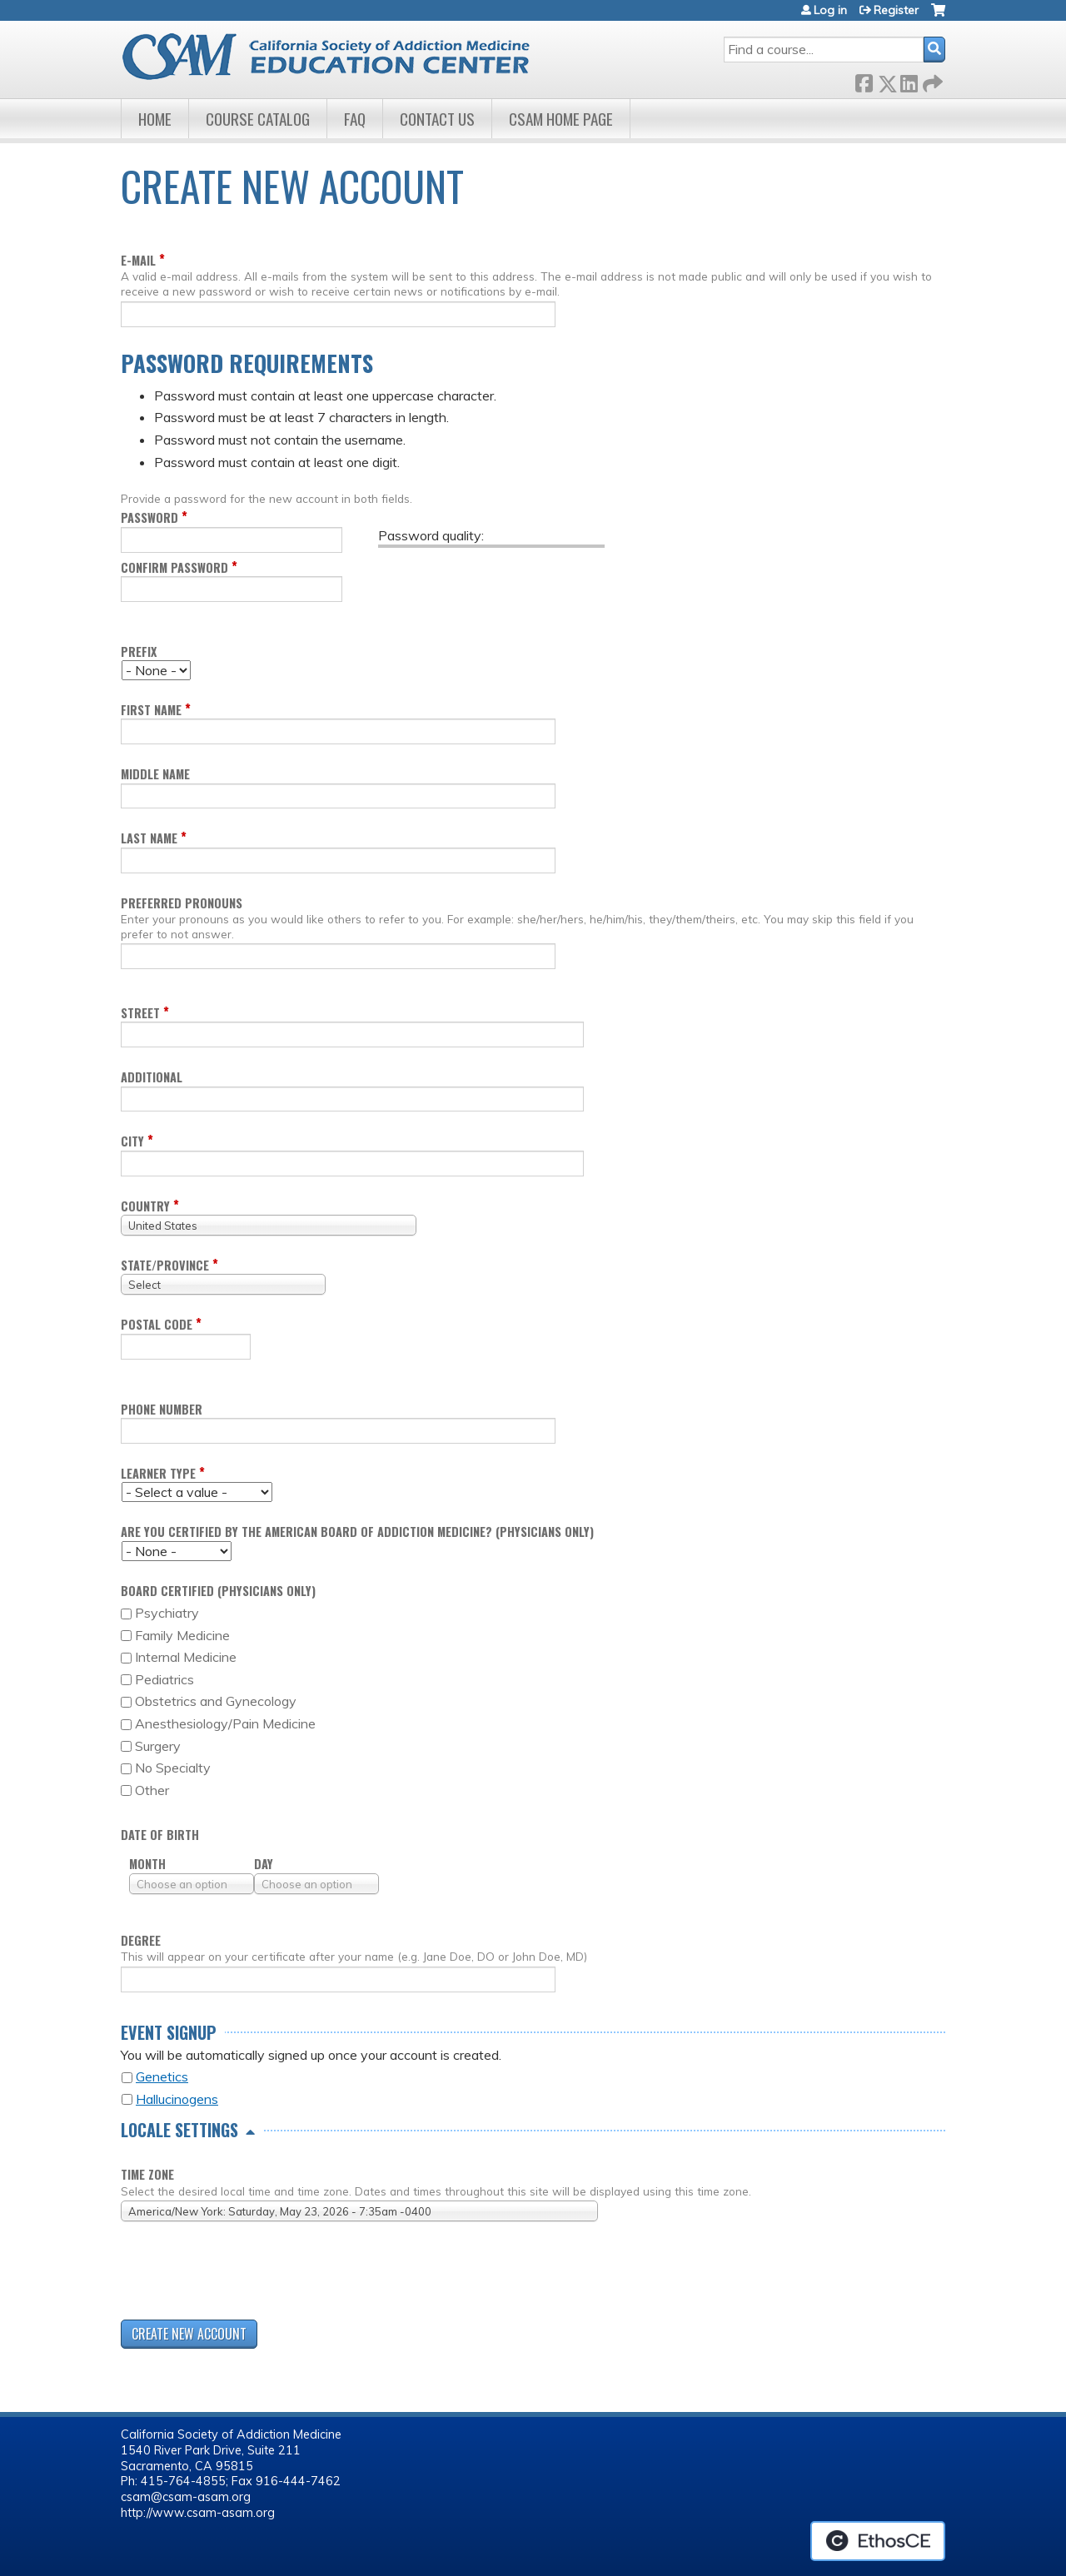 The image size is (1066, 2576). Describe the element at coordinates (908, 80) in the screenshot. I see `LinkedIn` at that location.